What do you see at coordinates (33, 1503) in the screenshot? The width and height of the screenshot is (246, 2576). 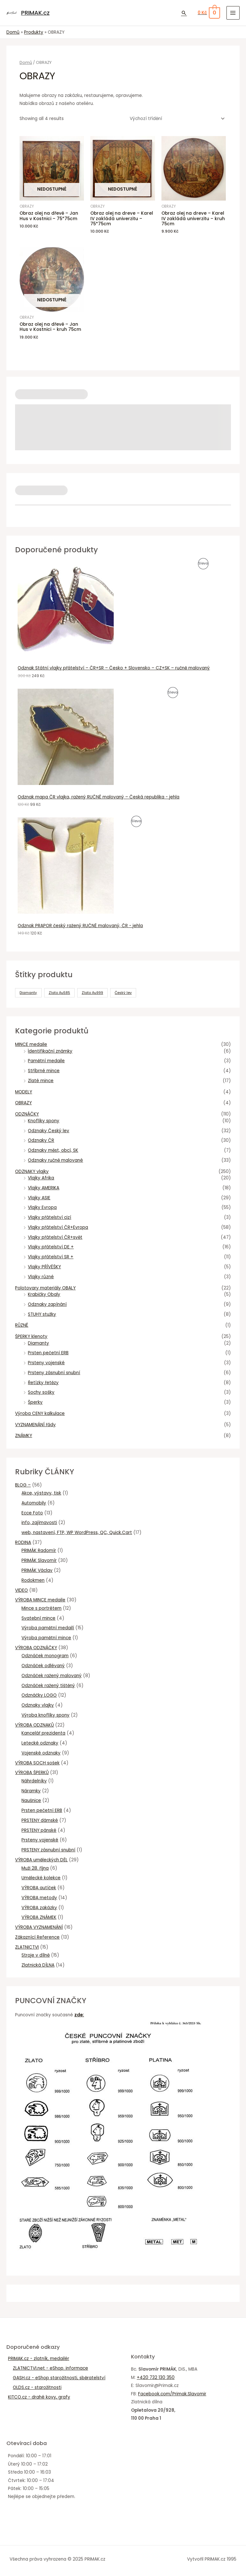 I see `Automobily` at bounding box center [33, 1503].